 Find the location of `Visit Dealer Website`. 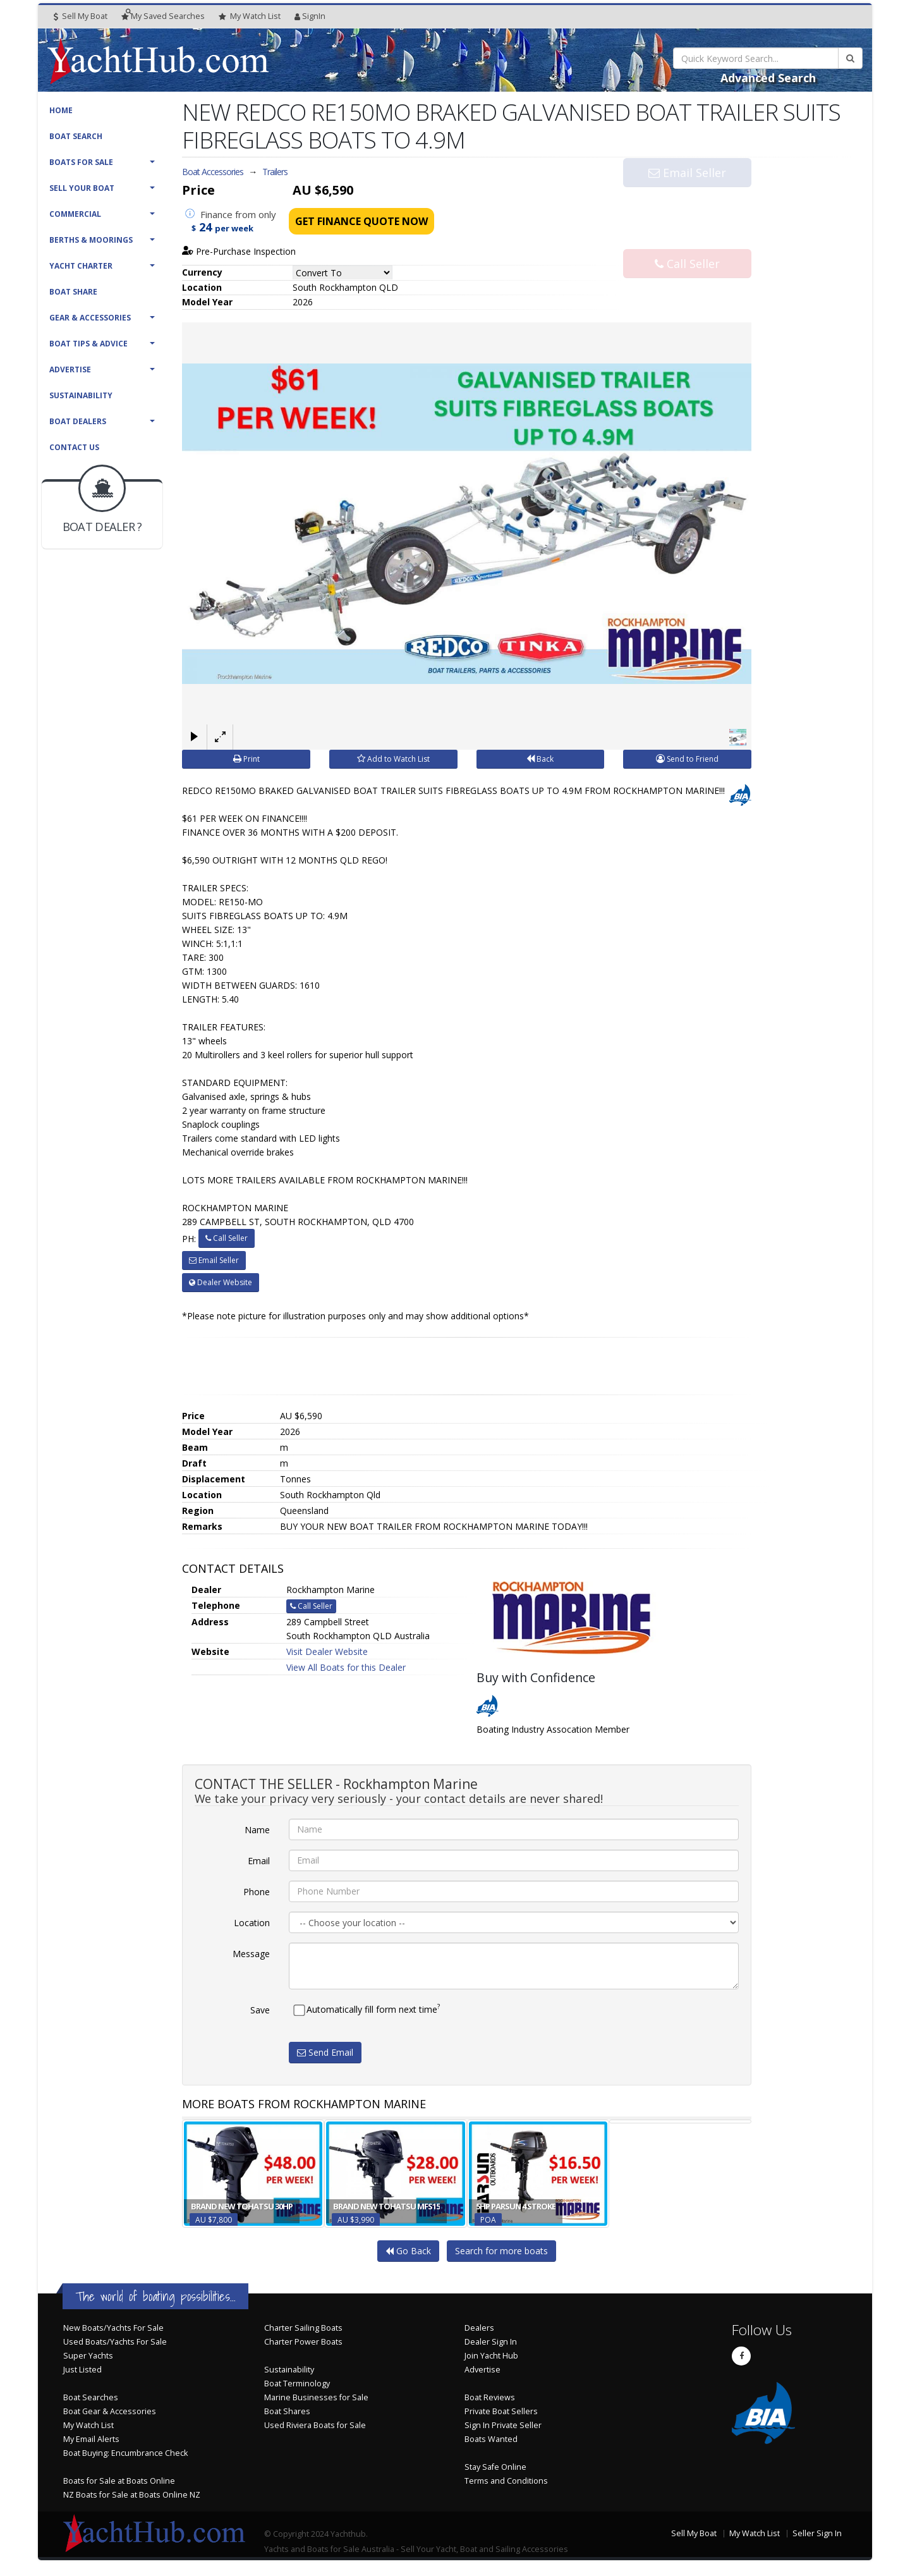

Visit Dealer Website is located at coordinates (327, 1651).